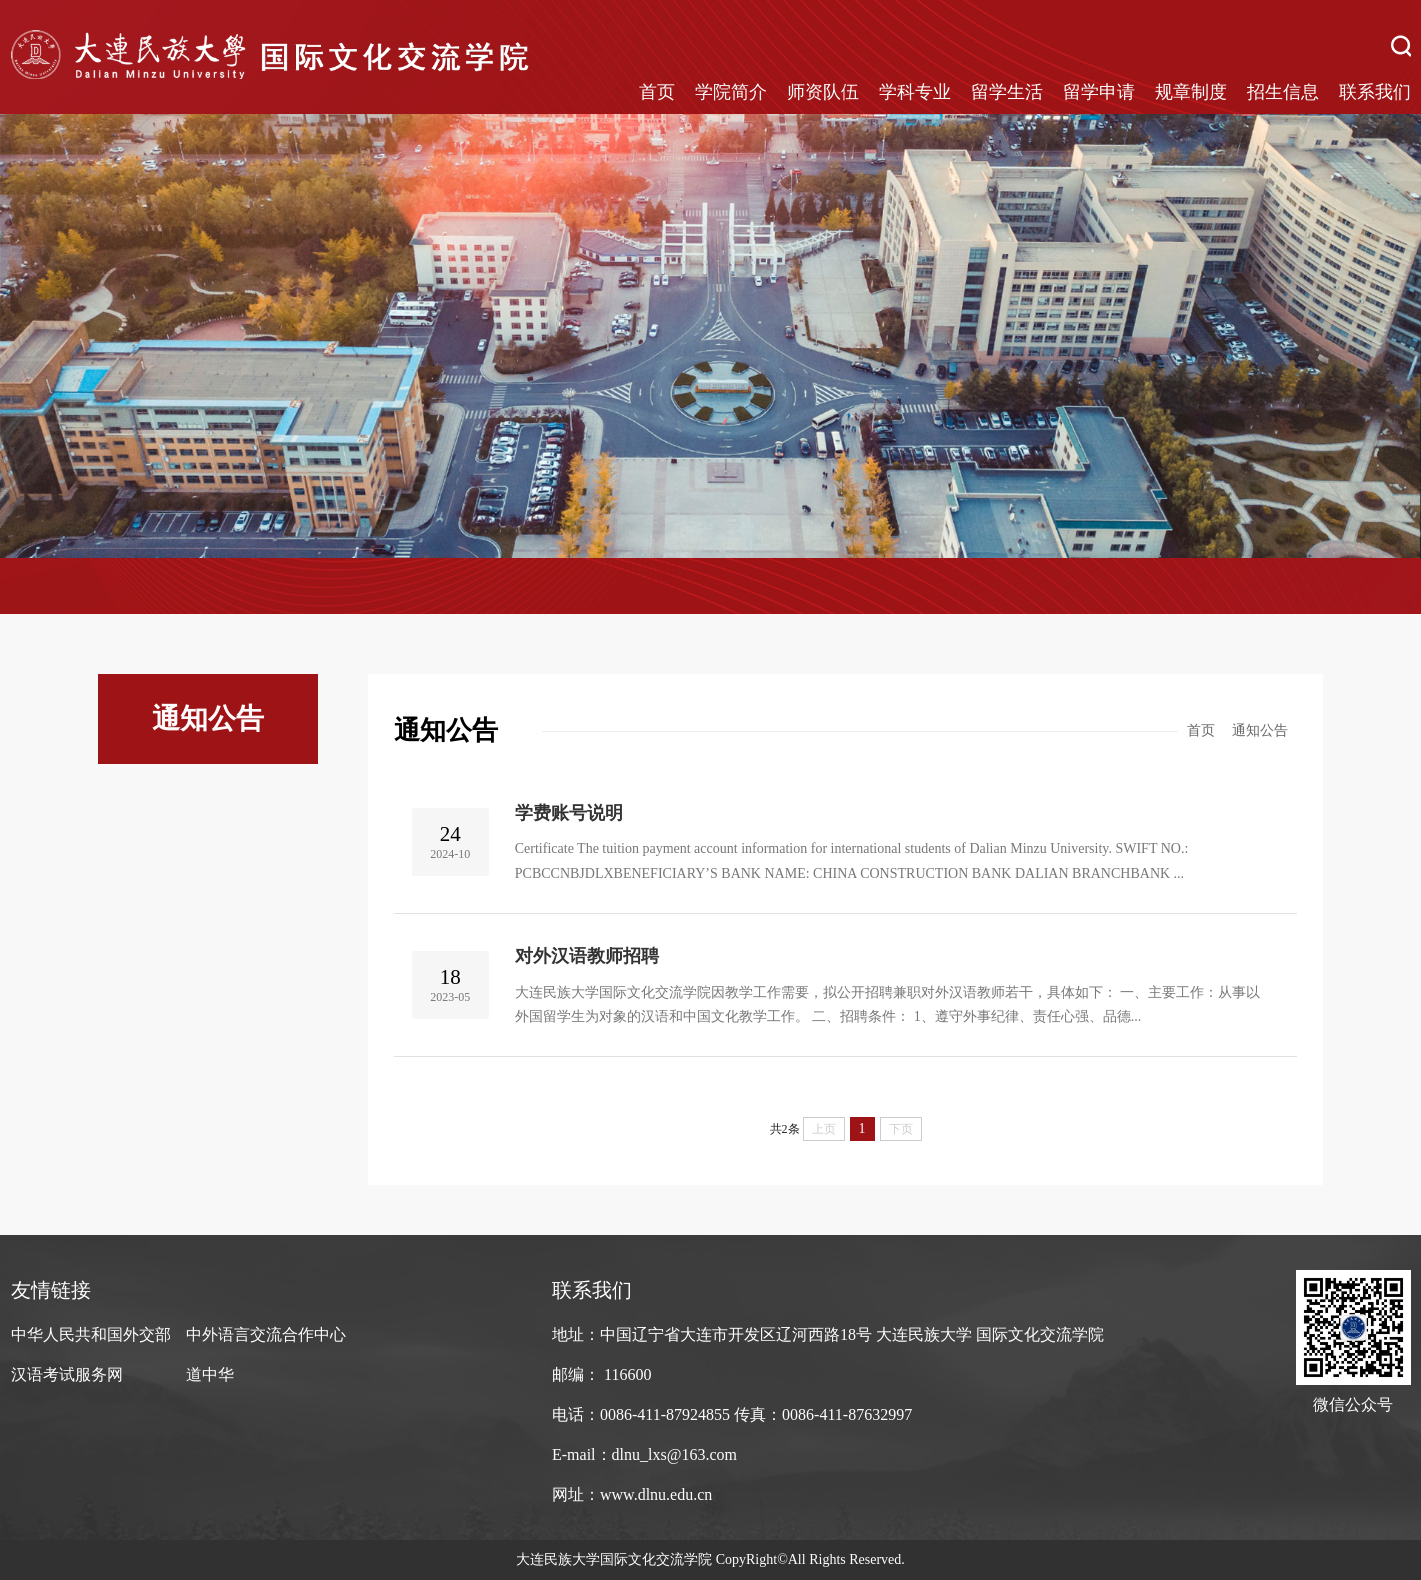  I want to click on 留学申请, so click(1099, 92).